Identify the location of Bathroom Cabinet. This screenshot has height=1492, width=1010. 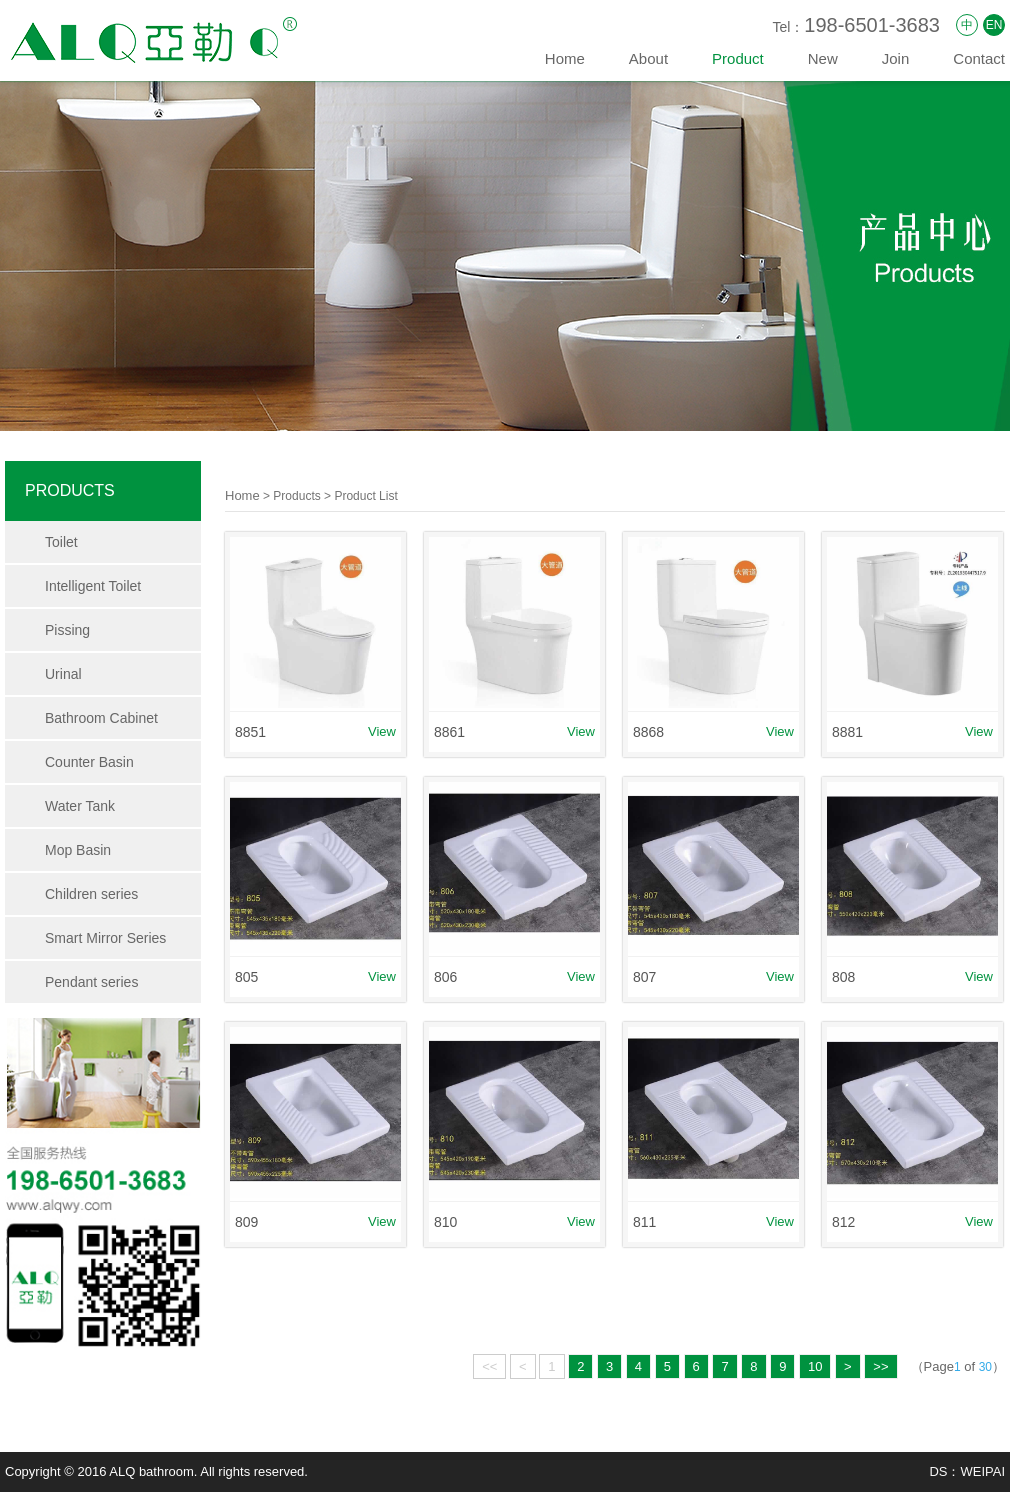
(101, 718).